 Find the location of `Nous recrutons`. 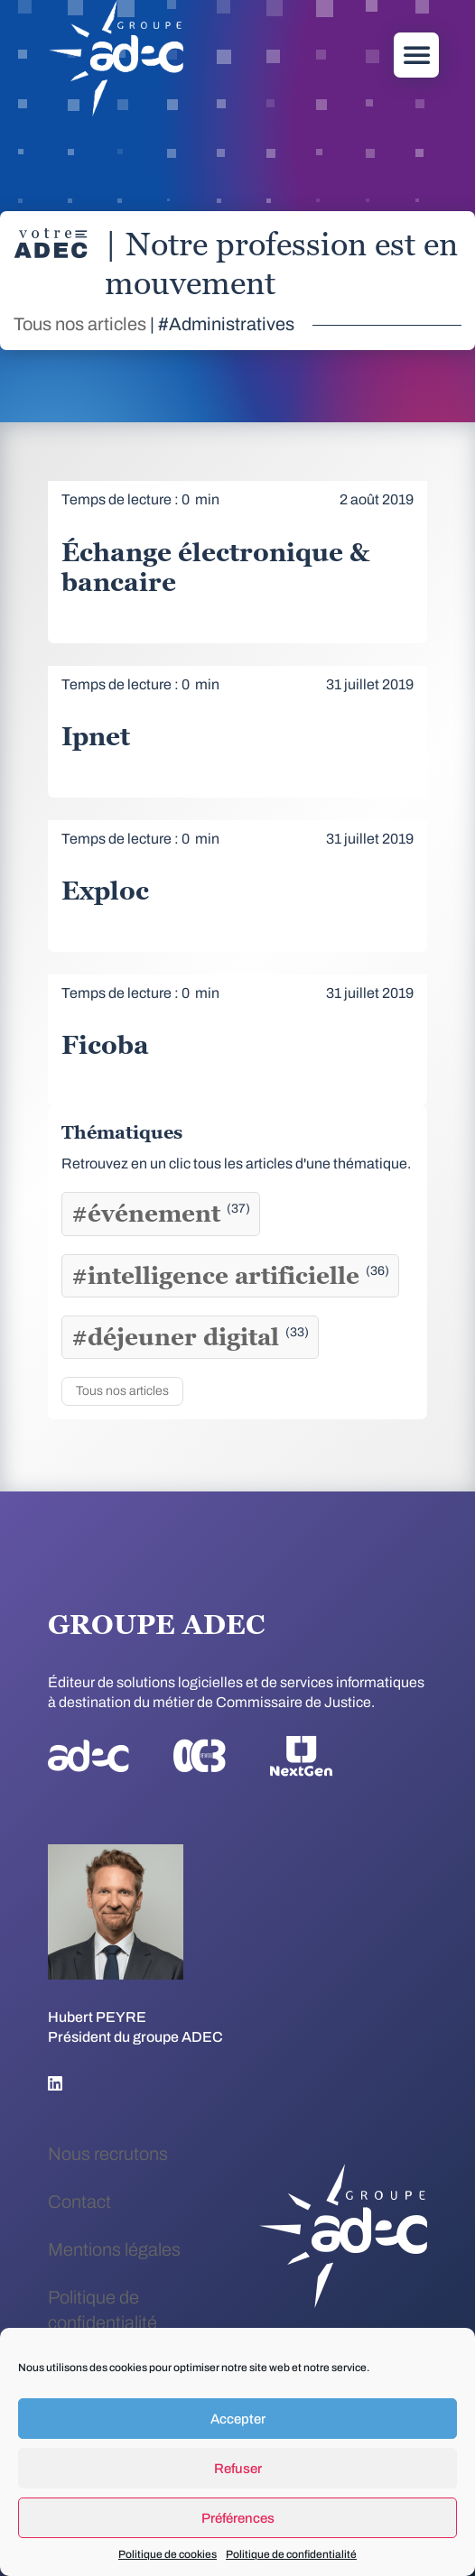

Nous recrutons is located at coordinates (108, 2154).